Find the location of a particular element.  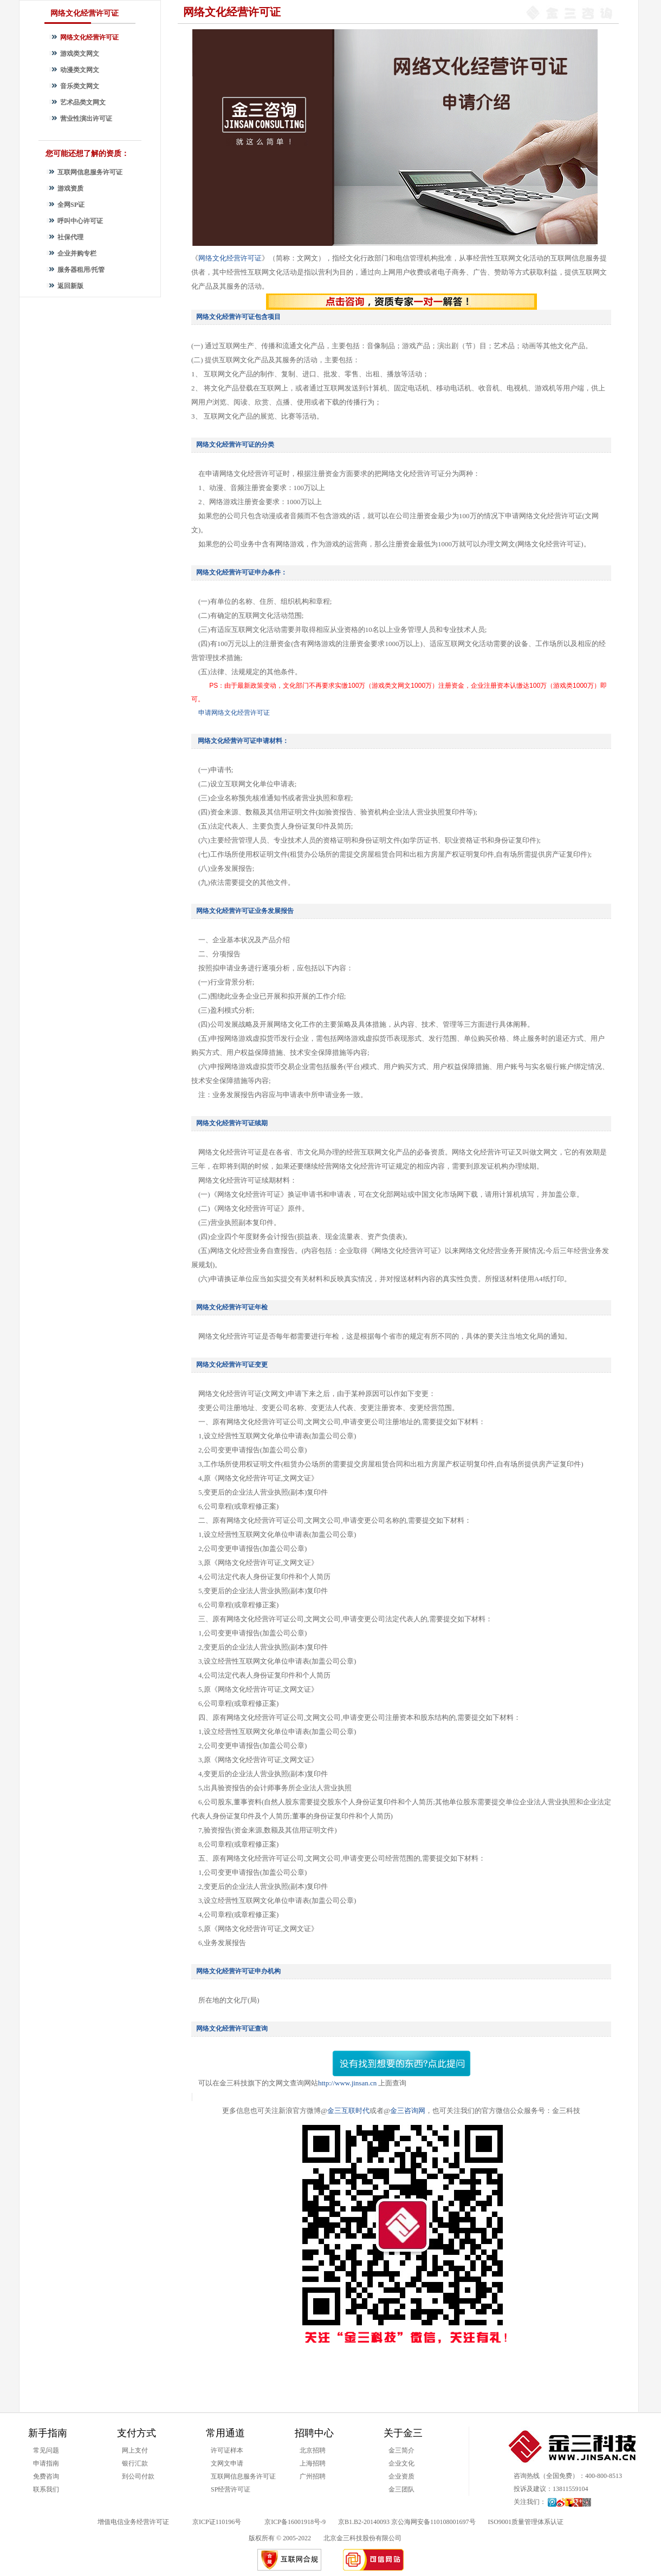

金三团队 is located at coordinates (401, 2489).